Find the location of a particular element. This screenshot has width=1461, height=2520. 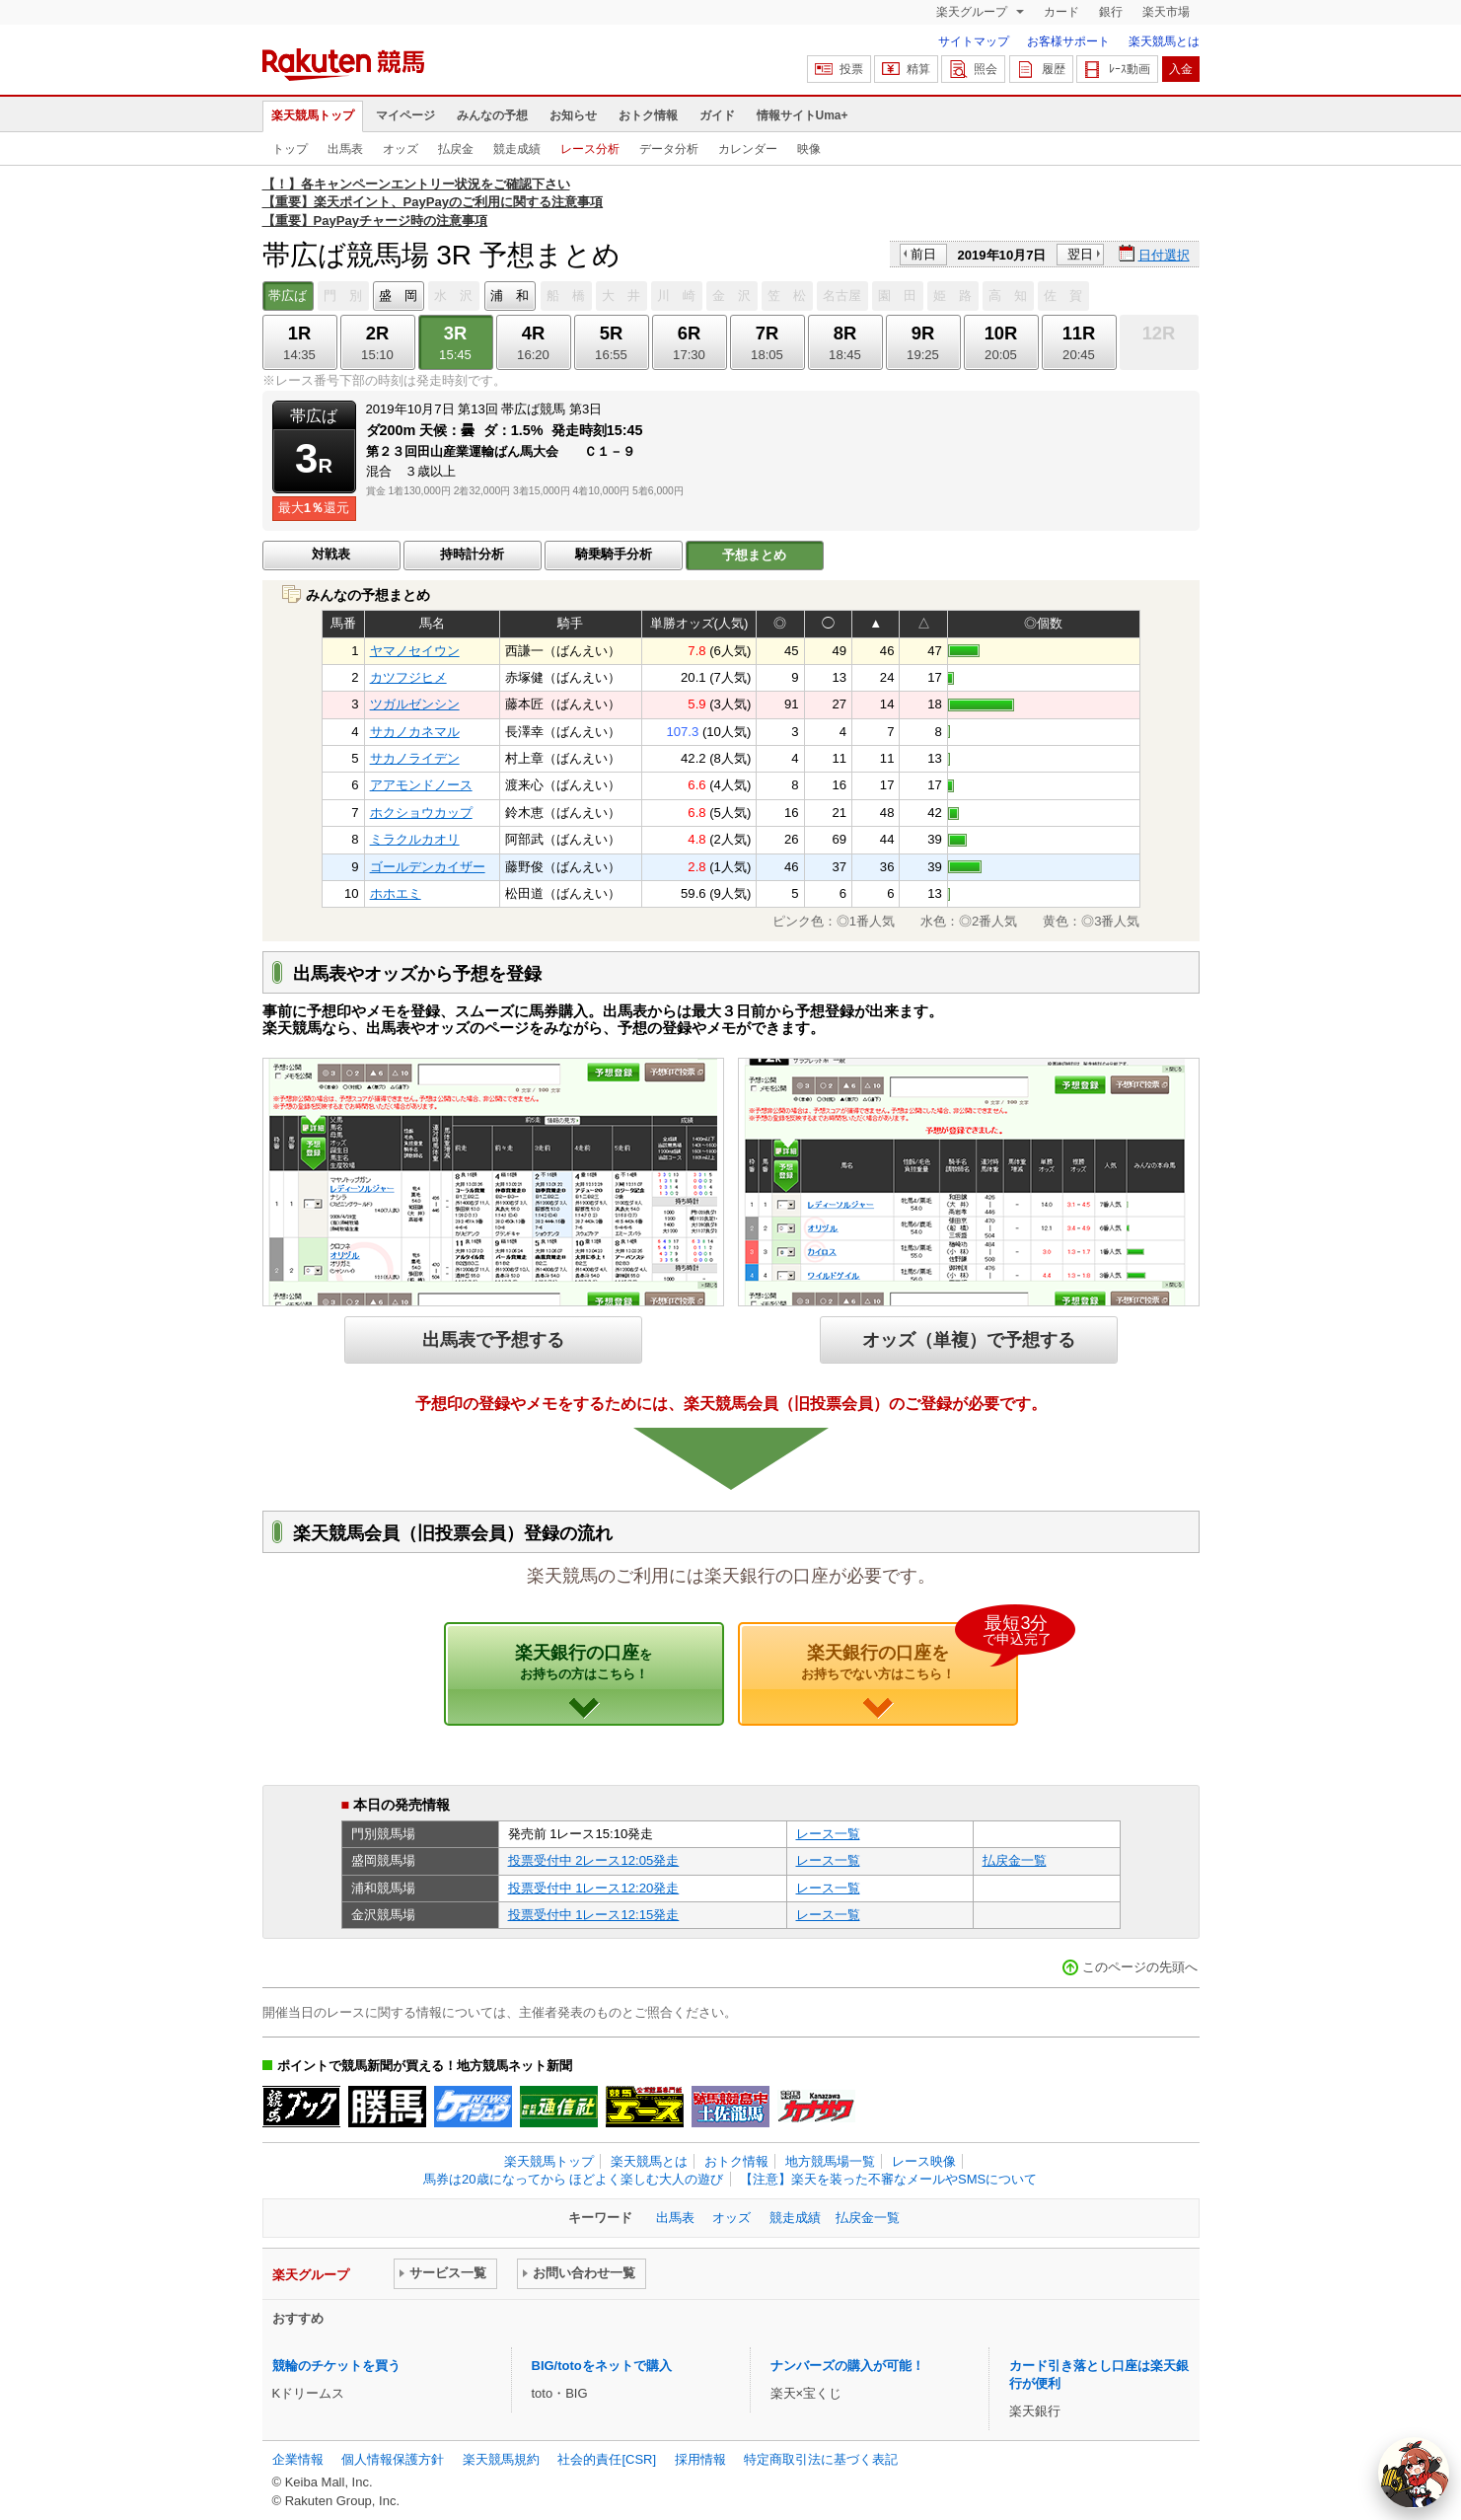

オッズ（単複）で予想する is located at coordinates (968, 1339).